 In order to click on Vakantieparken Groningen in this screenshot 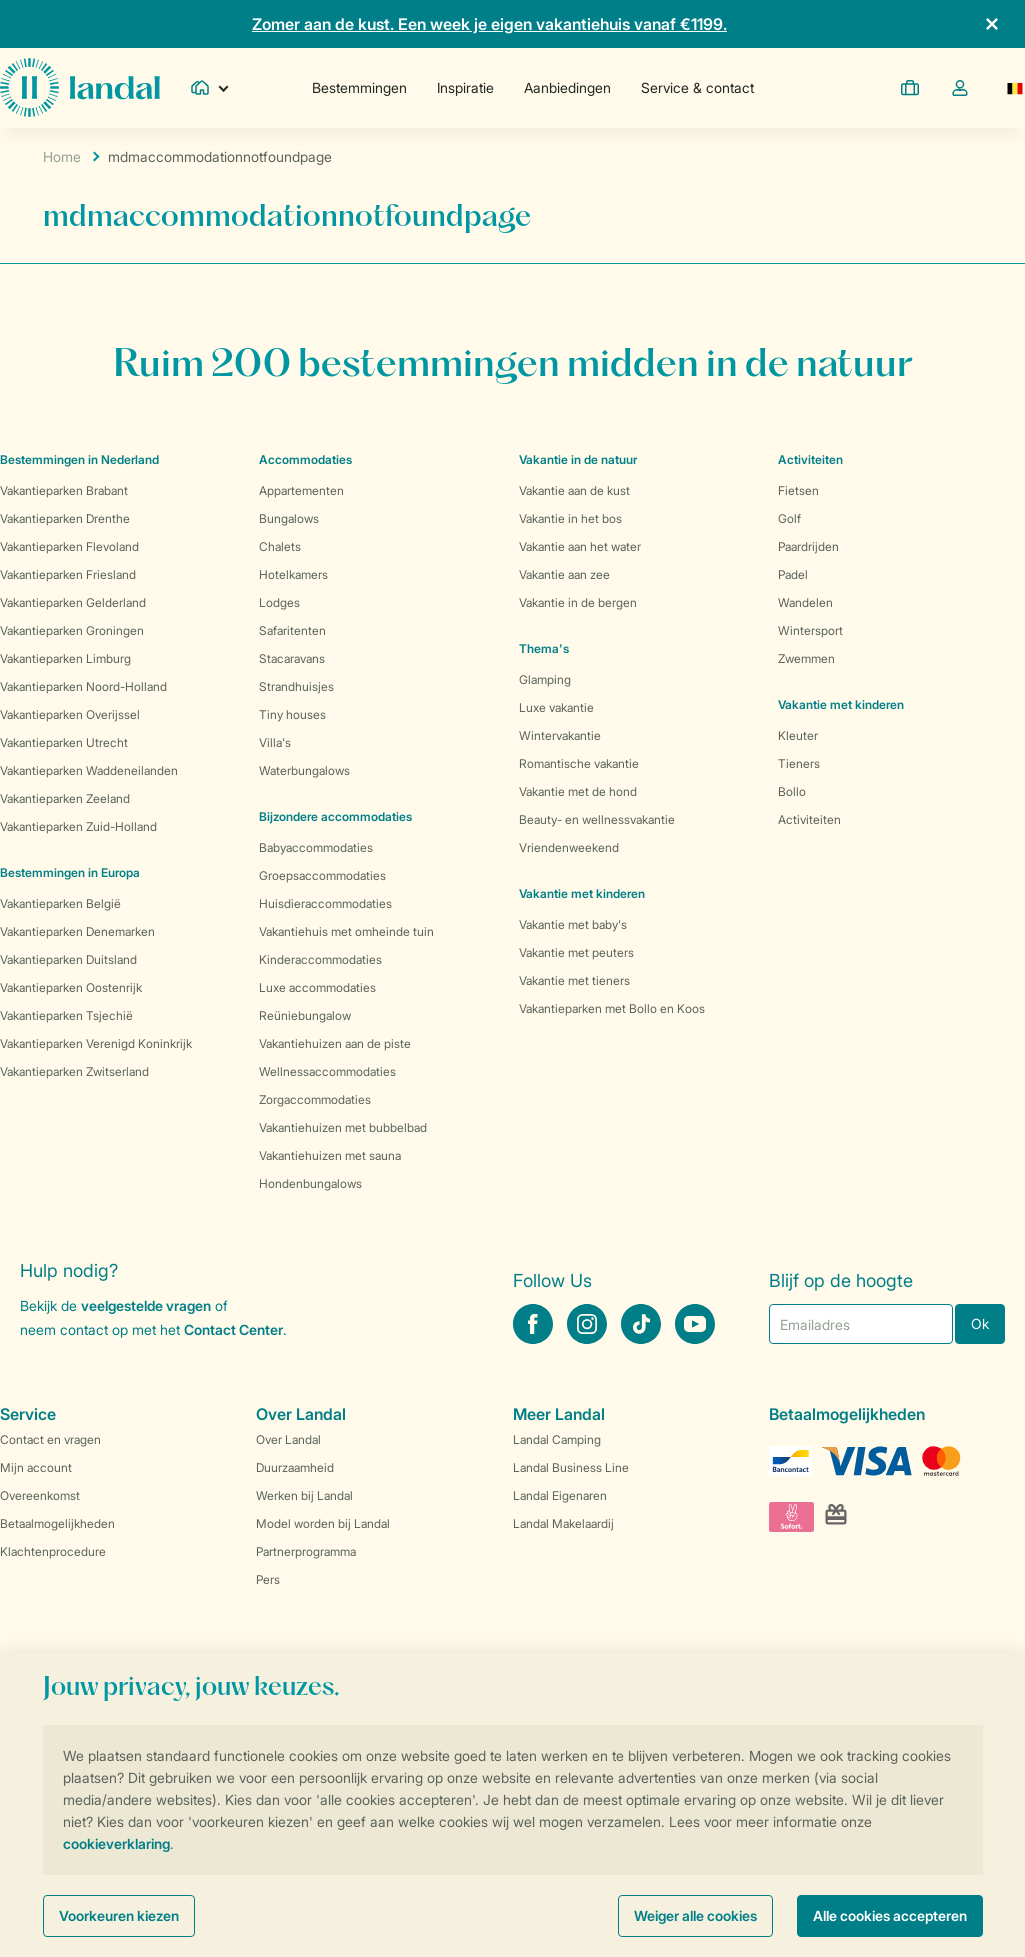, I will do `click(72, 630)`.